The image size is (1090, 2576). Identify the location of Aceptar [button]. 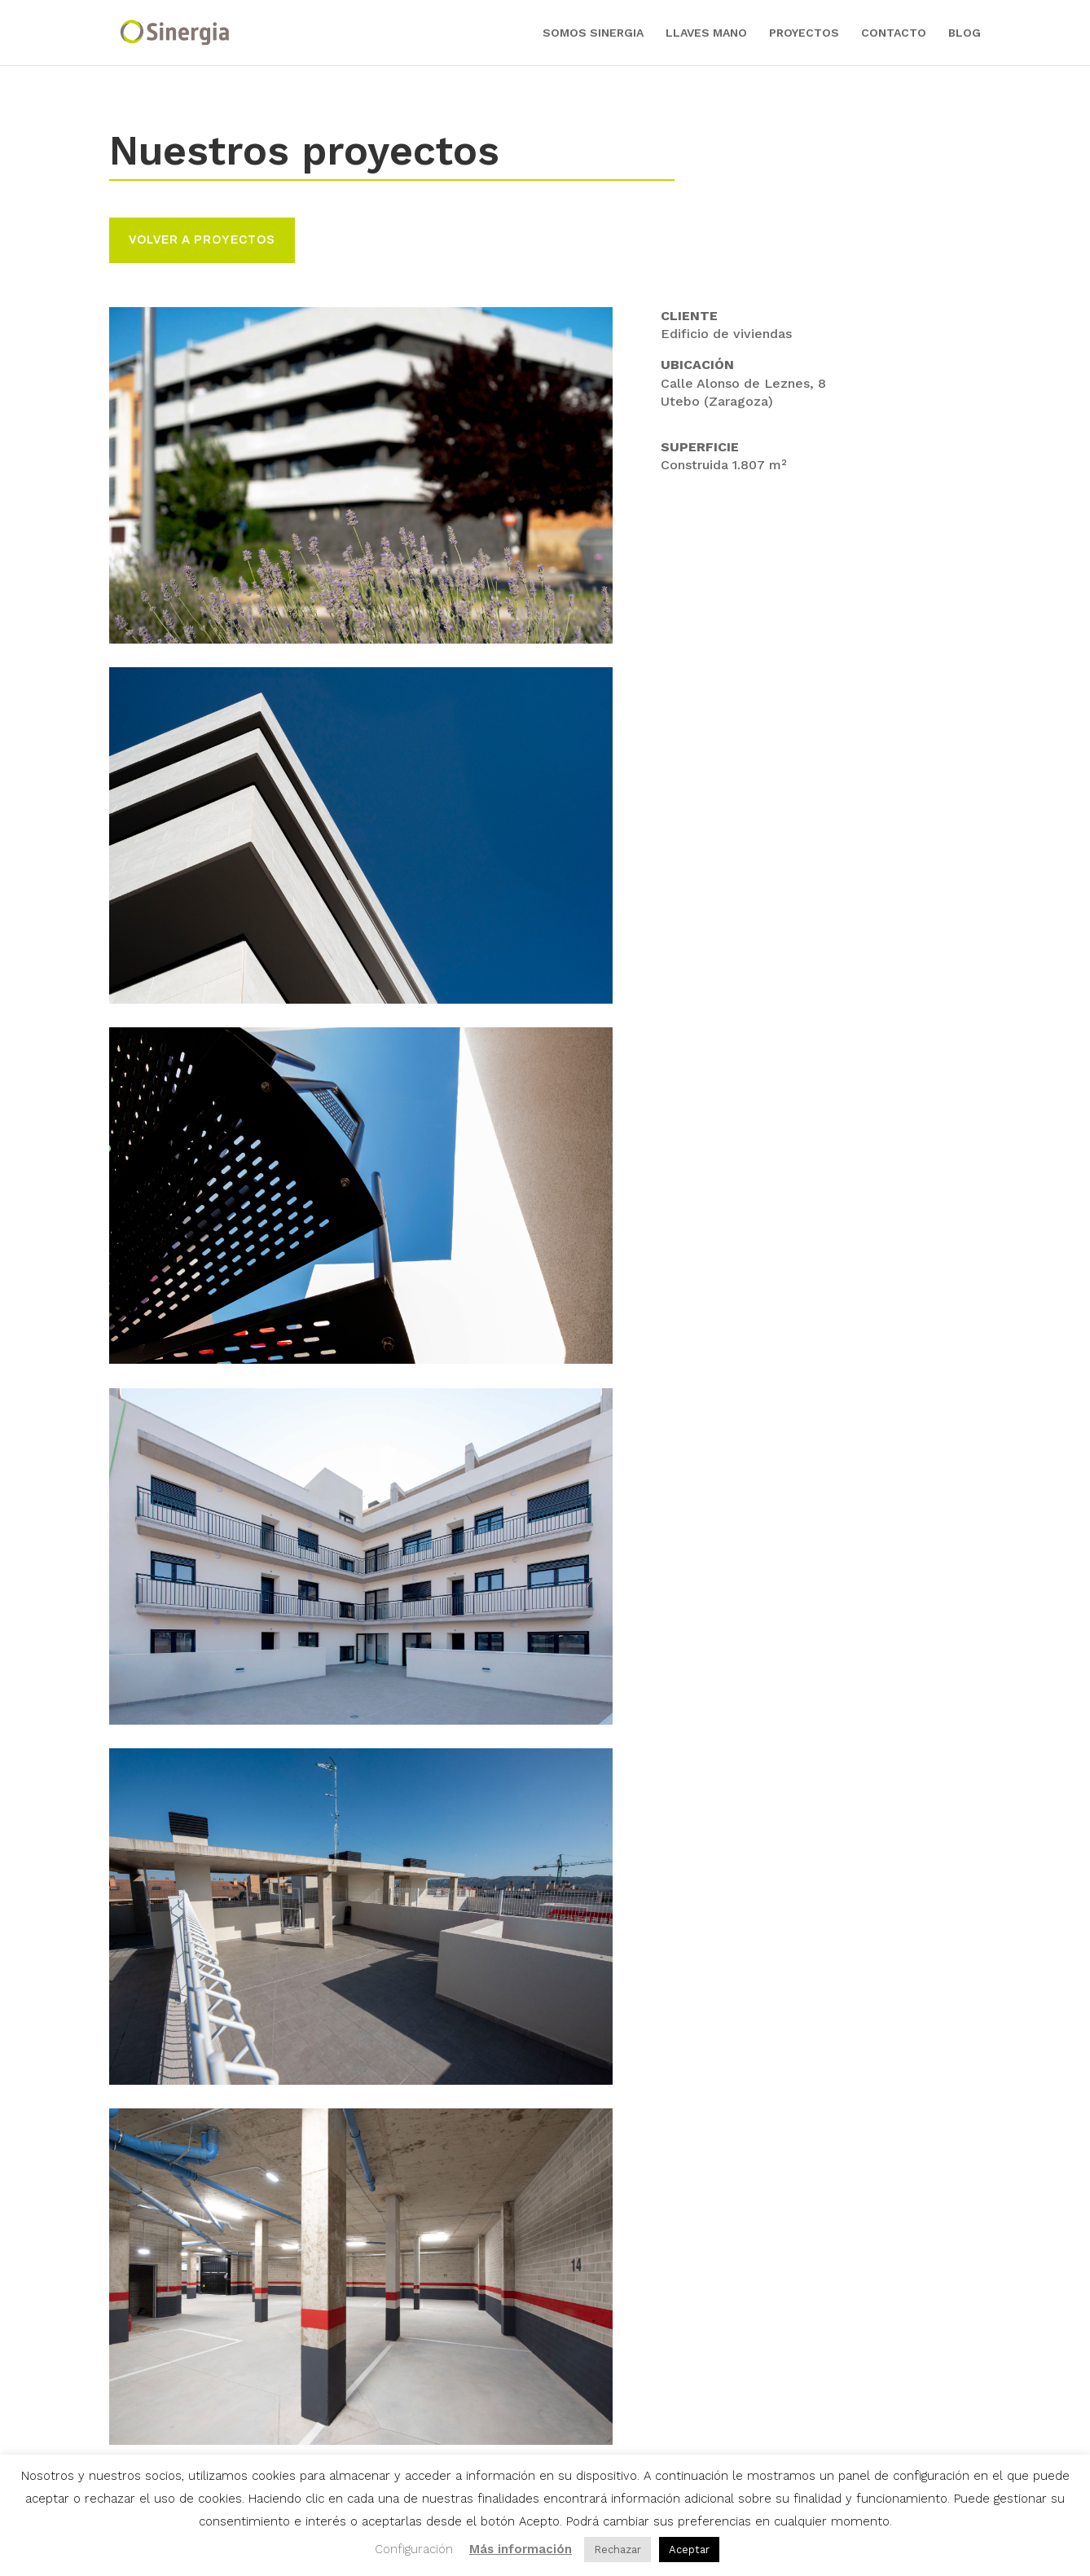
(689, 2549).